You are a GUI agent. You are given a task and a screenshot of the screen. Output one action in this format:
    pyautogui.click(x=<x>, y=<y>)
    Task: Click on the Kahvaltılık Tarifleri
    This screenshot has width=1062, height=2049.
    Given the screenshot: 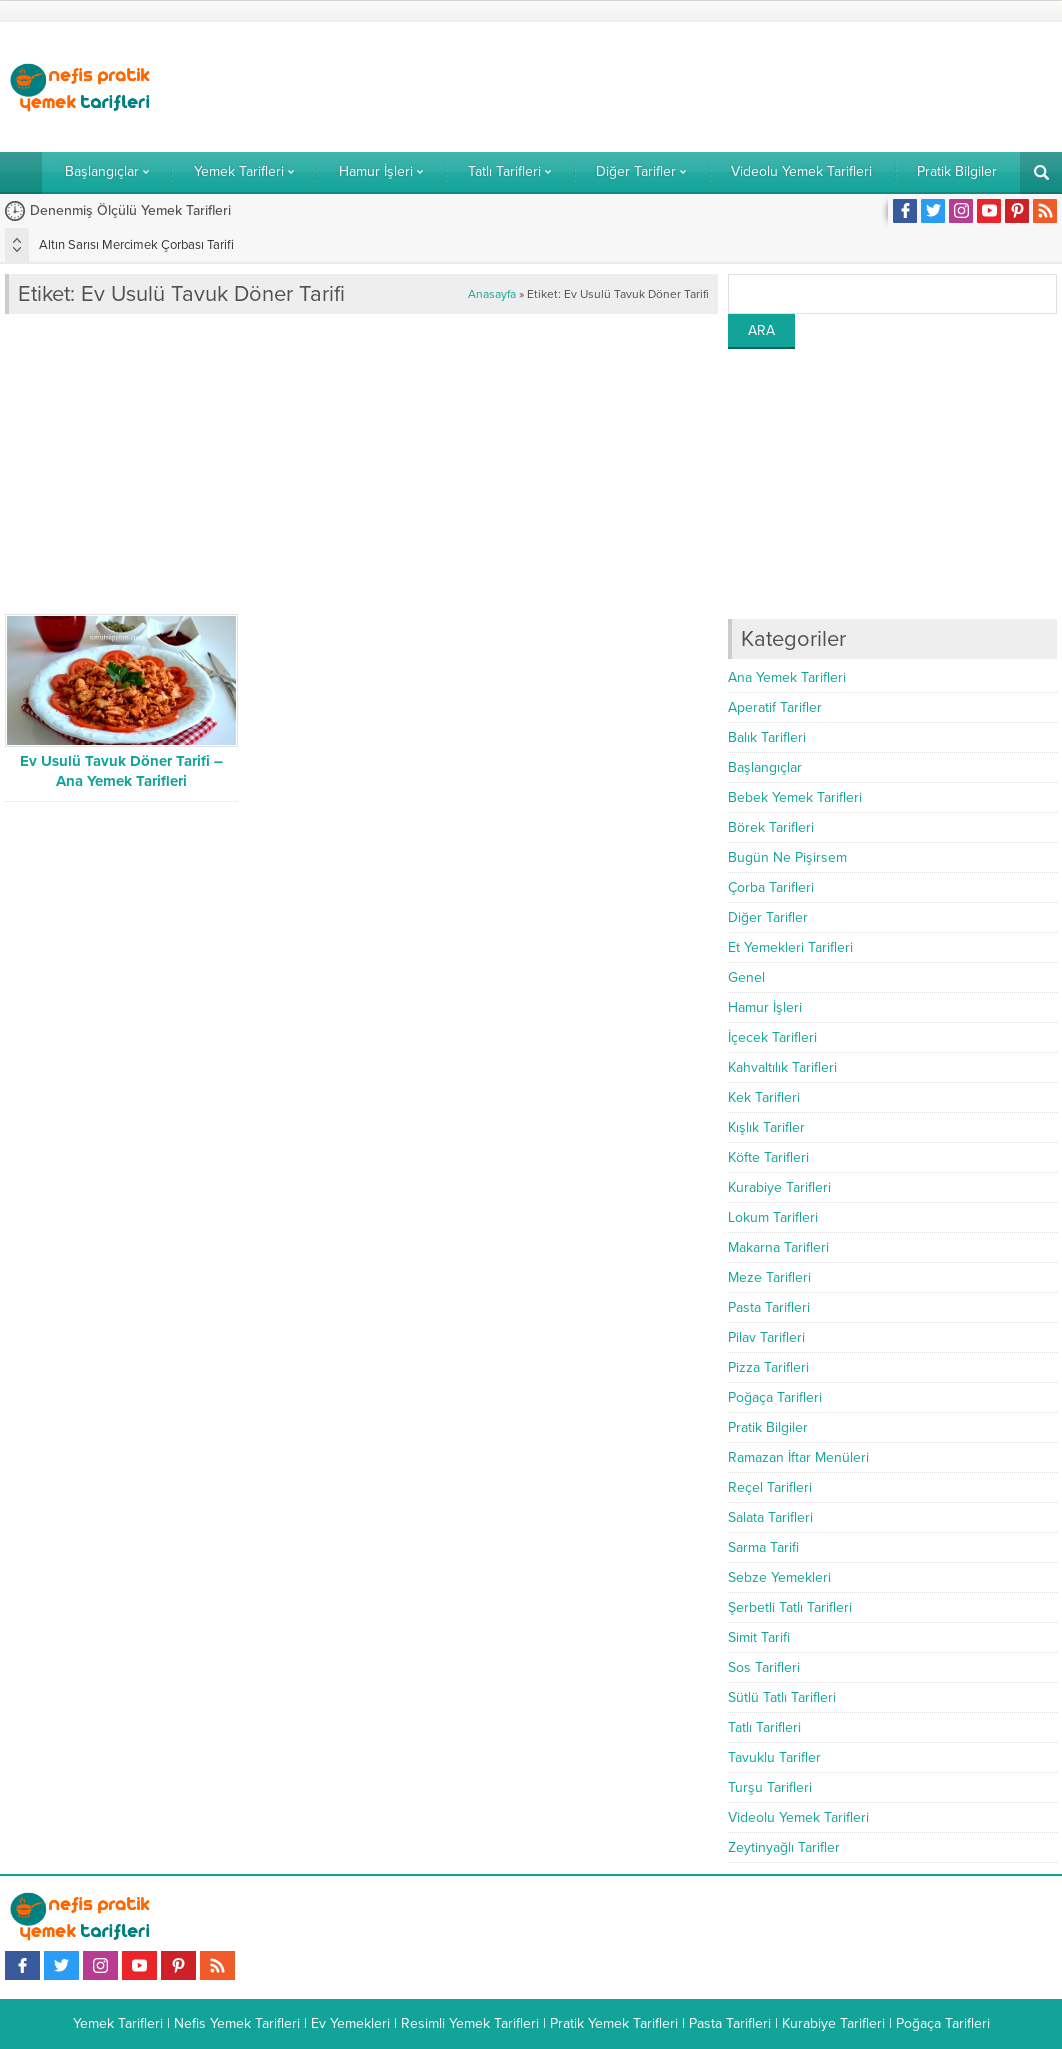 What is the action you would take?
    pyautogui.click(x=782, y=1067)
    